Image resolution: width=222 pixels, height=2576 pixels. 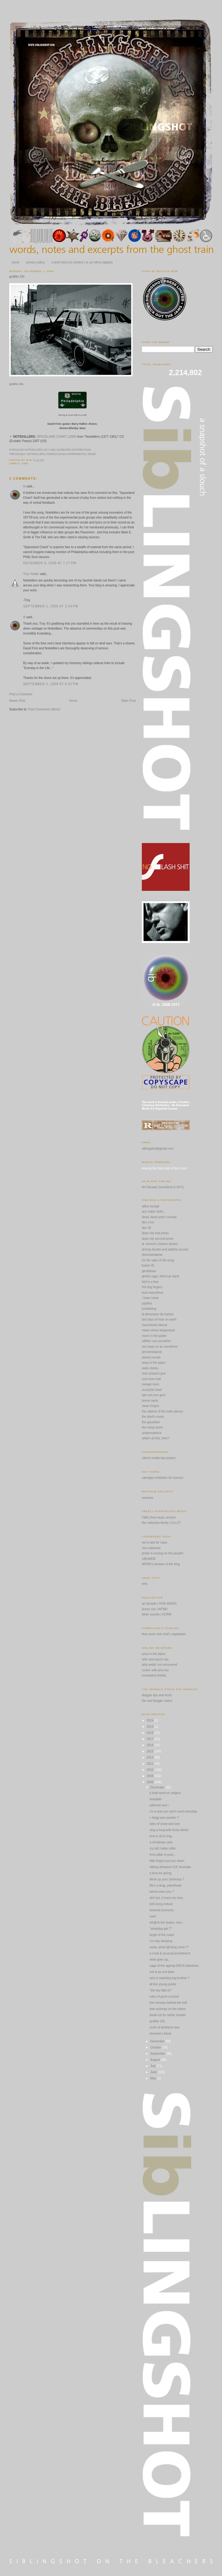 I want to click on grafitto 191, so click(x=17, y=276).